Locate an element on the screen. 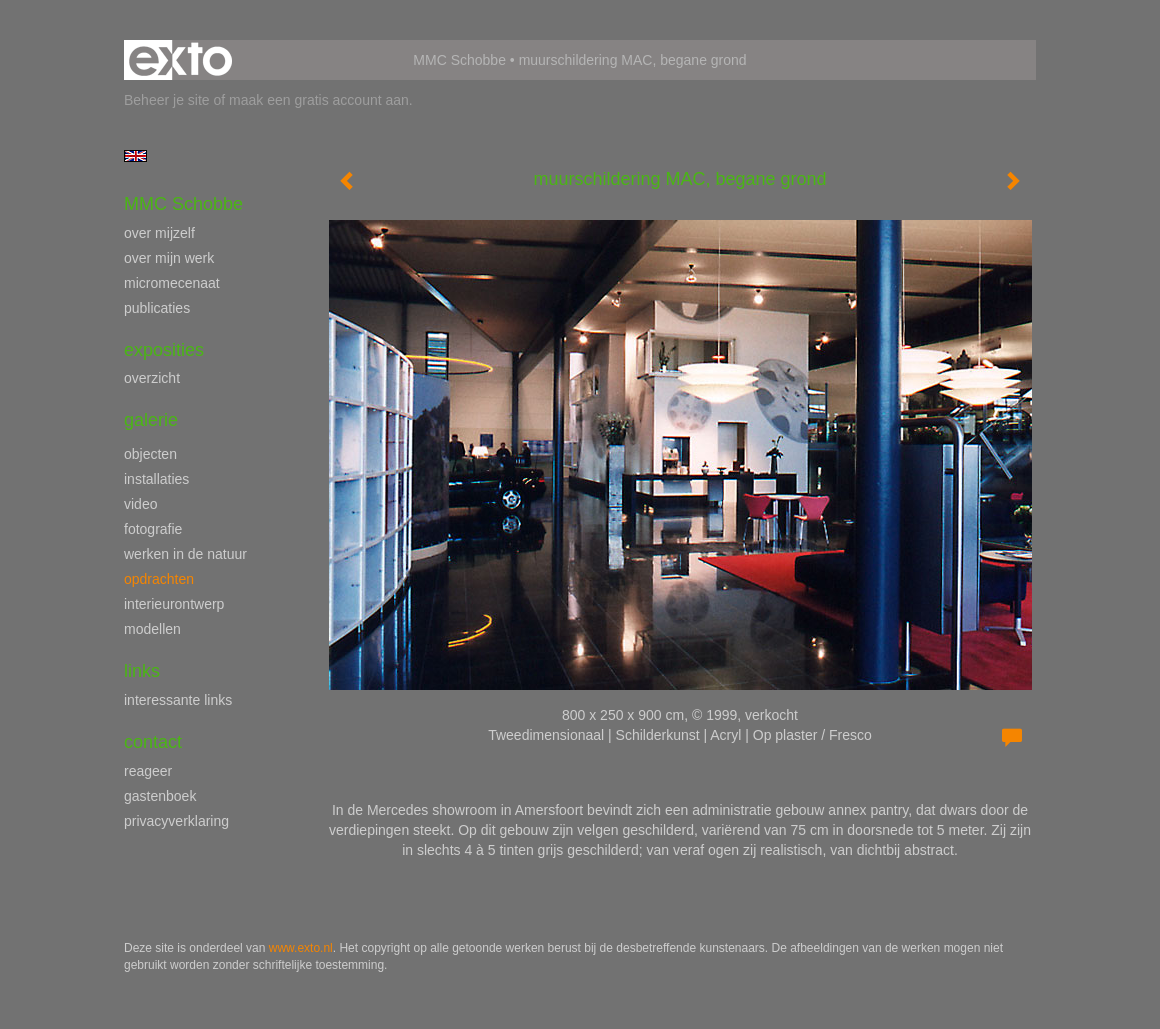 The width and height of the screenshot is (1160, 1029). installaties is located at coordinates (156, 479).